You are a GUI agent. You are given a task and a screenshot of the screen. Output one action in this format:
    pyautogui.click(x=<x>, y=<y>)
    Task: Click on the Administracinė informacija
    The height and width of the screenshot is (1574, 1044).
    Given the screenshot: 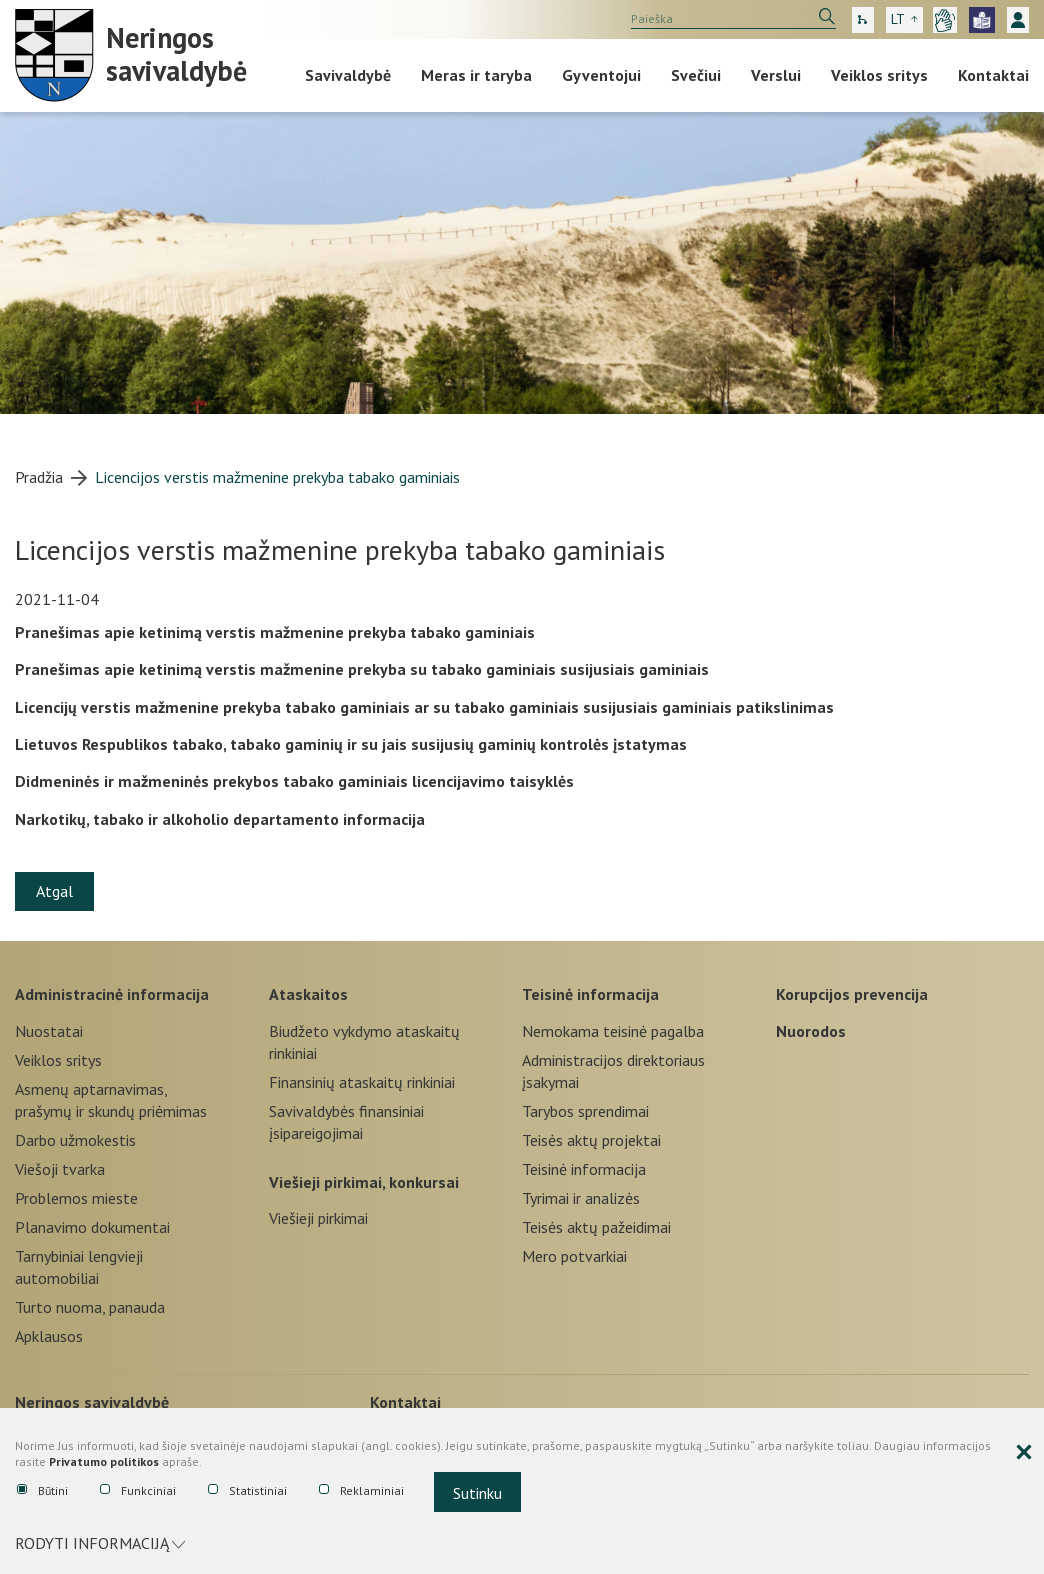 What is the action you would take?
    pyautogui.click(x=112, y=994)
    